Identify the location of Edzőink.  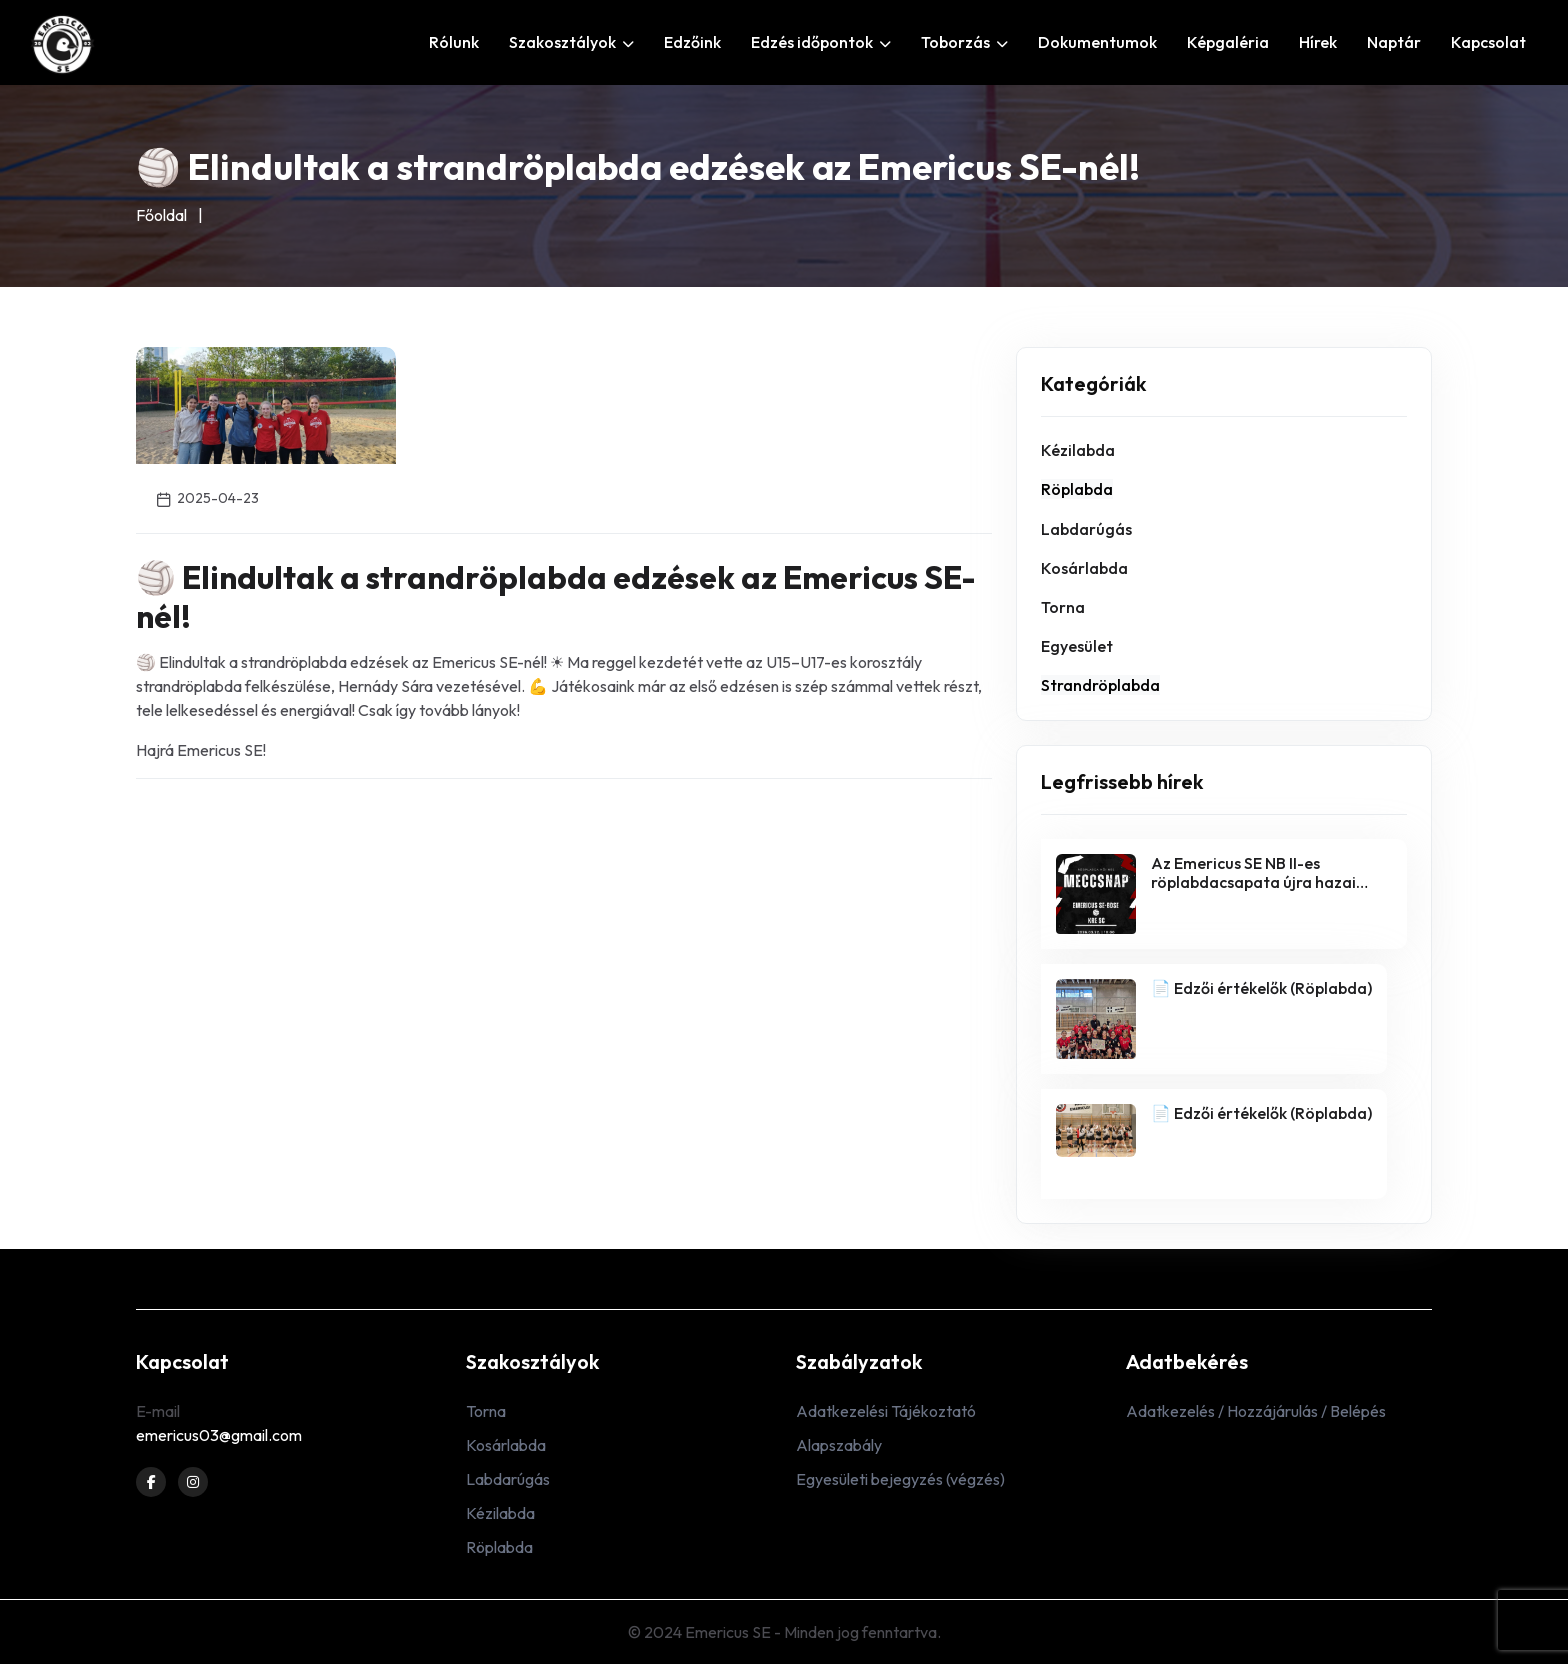
(692, 42).